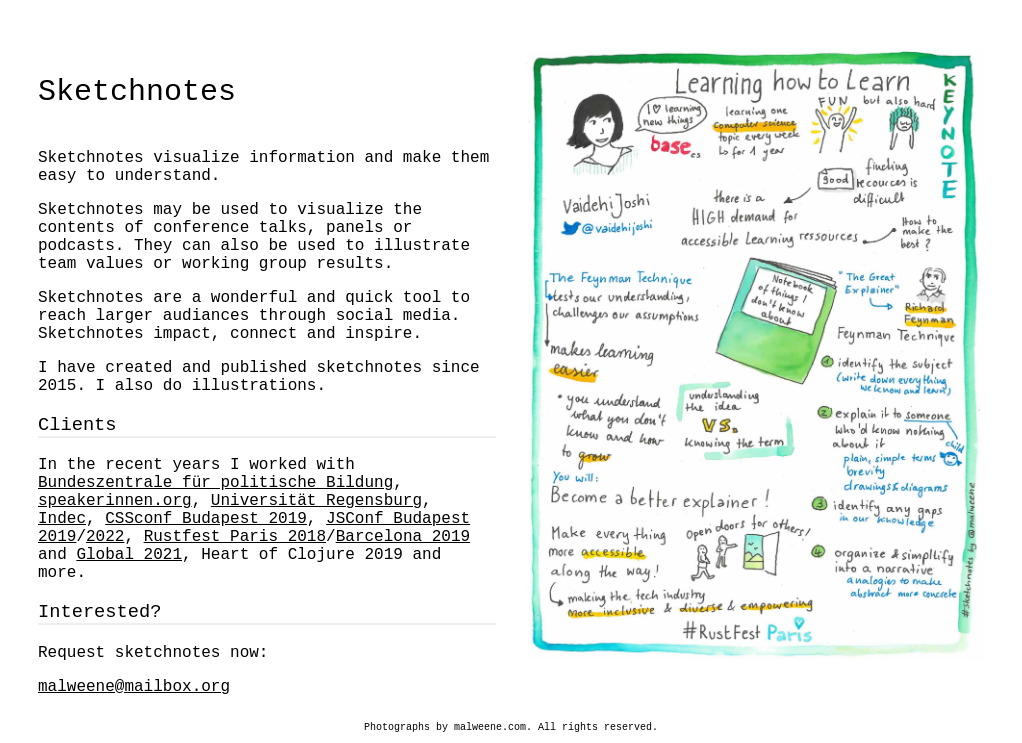  Describe the element at coordinates (134, 687) in the screenshot. I see `malweene@mailbox.org` at that location.